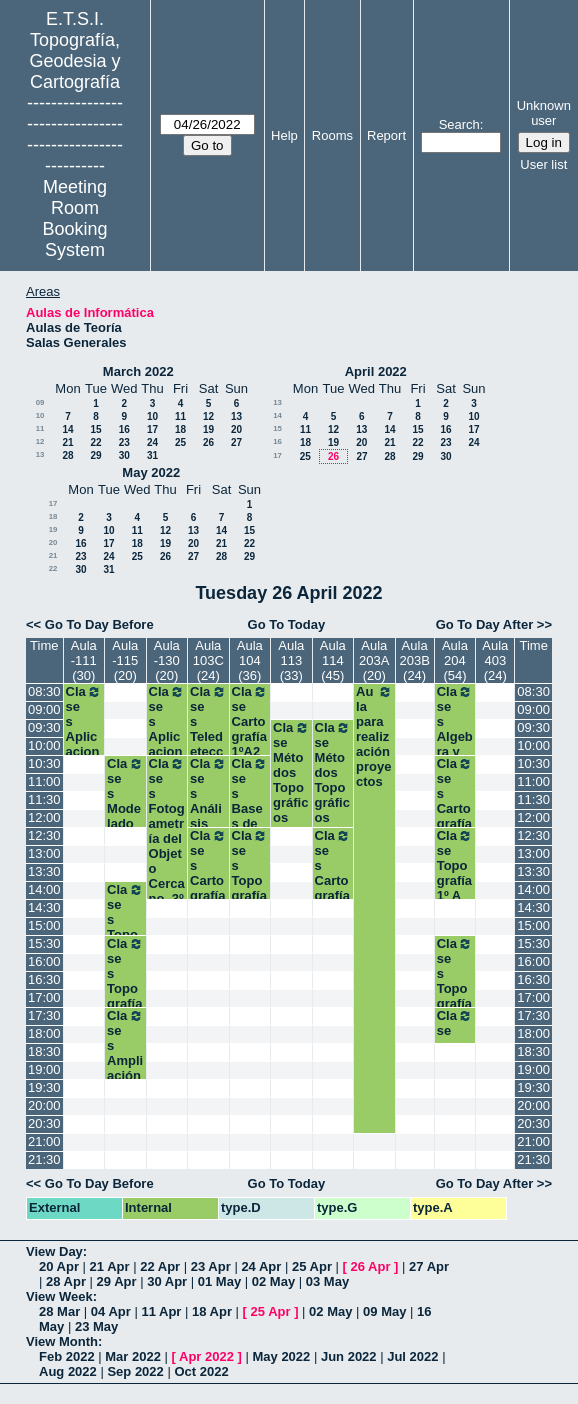 Image resolution: width=578 pixels, height=1404 pixels. I want to click on Clase Métodos Topográficos (Grupo I). 2º Grados, so click(333, 810).